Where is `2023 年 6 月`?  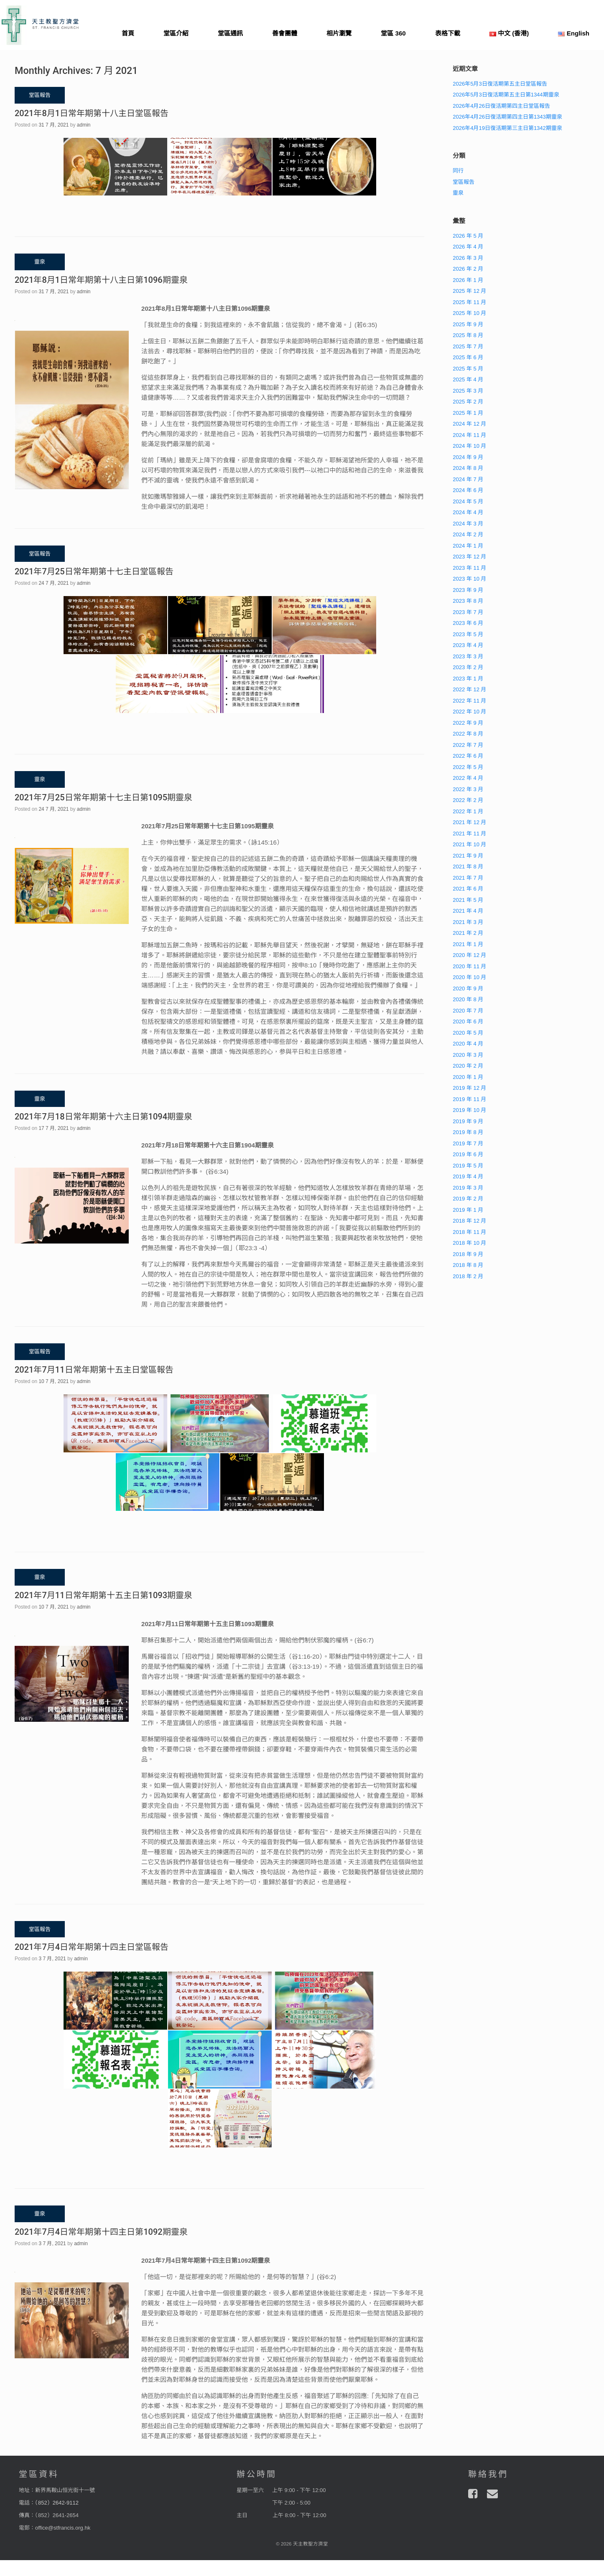 2023 年 6 月 is located at coordinates (468, 623).